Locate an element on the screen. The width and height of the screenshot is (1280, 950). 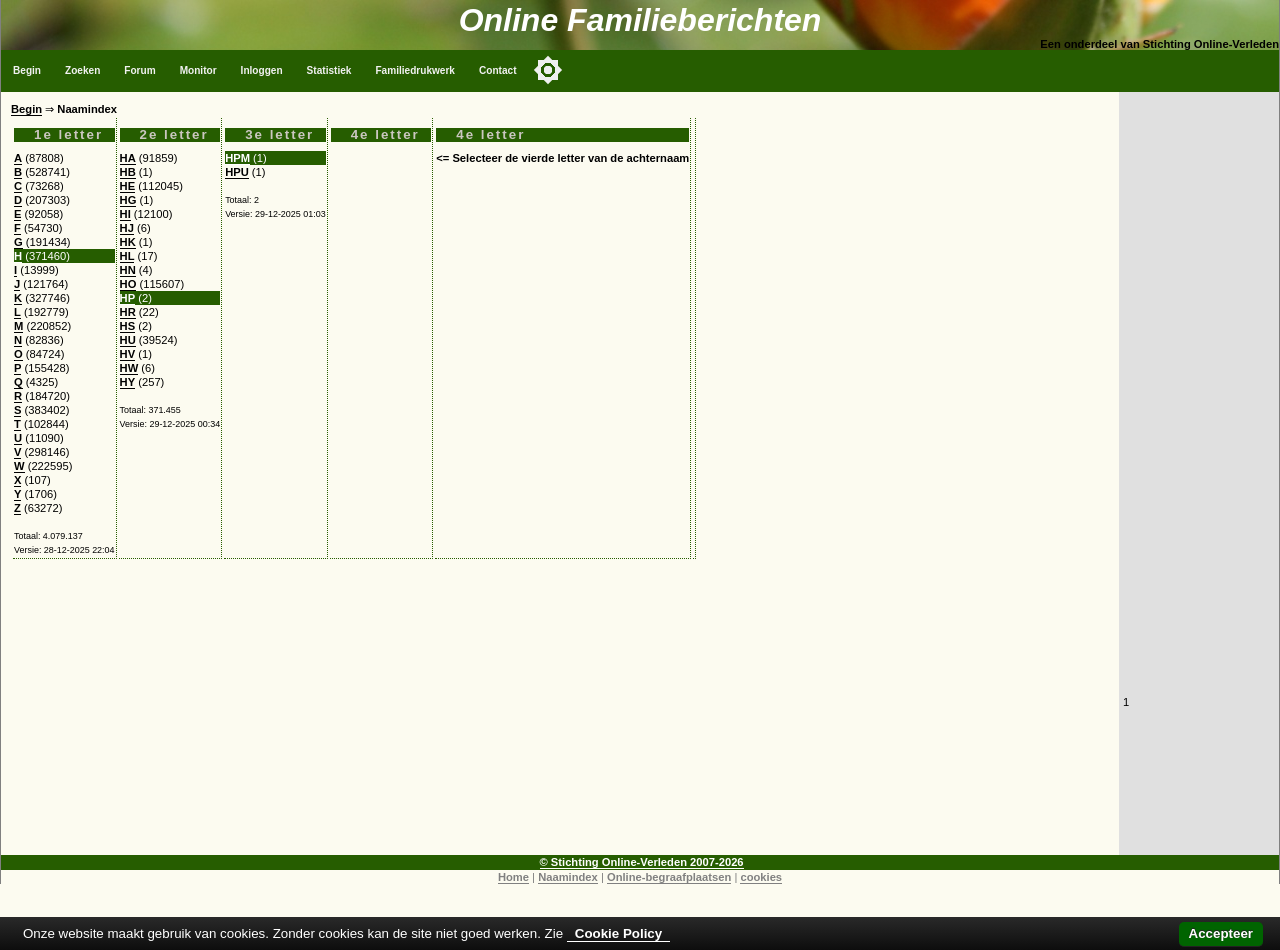
HY is located at coordinates (128, 382).